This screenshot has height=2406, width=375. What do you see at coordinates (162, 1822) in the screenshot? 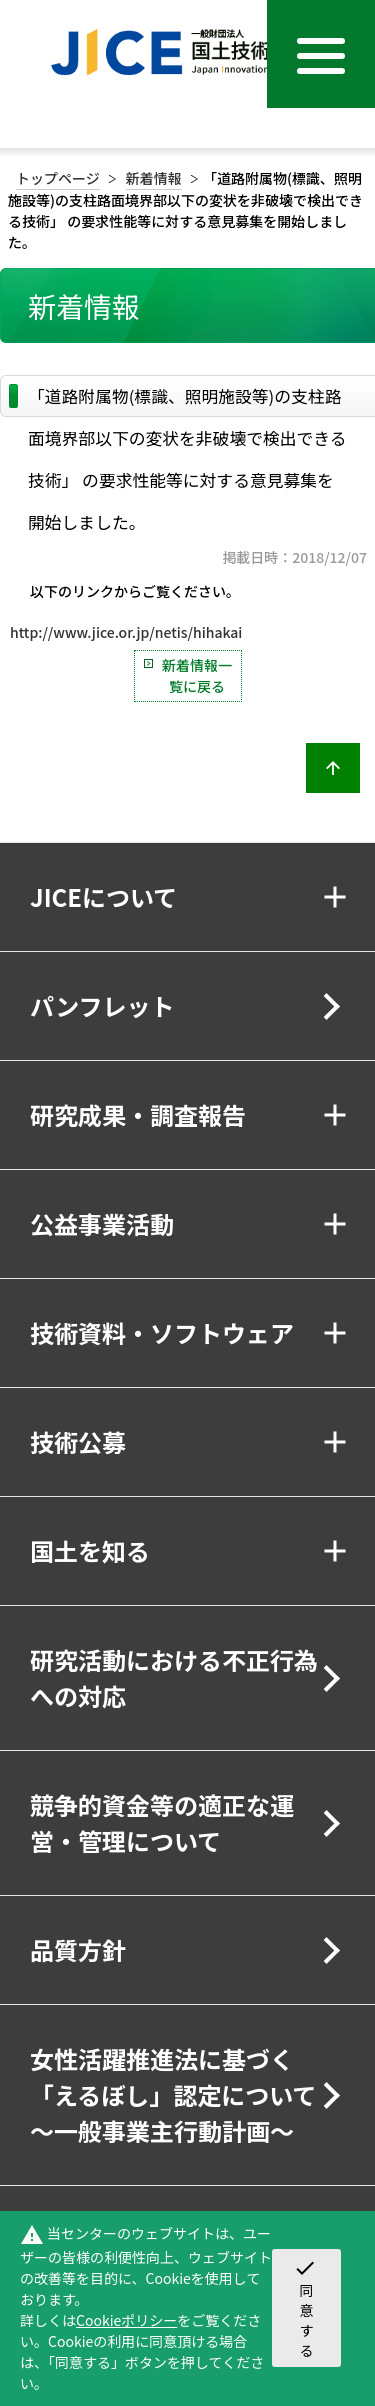
I see `競争的資金等の適正な運営・管理について` at bounding box center [162, 1822].